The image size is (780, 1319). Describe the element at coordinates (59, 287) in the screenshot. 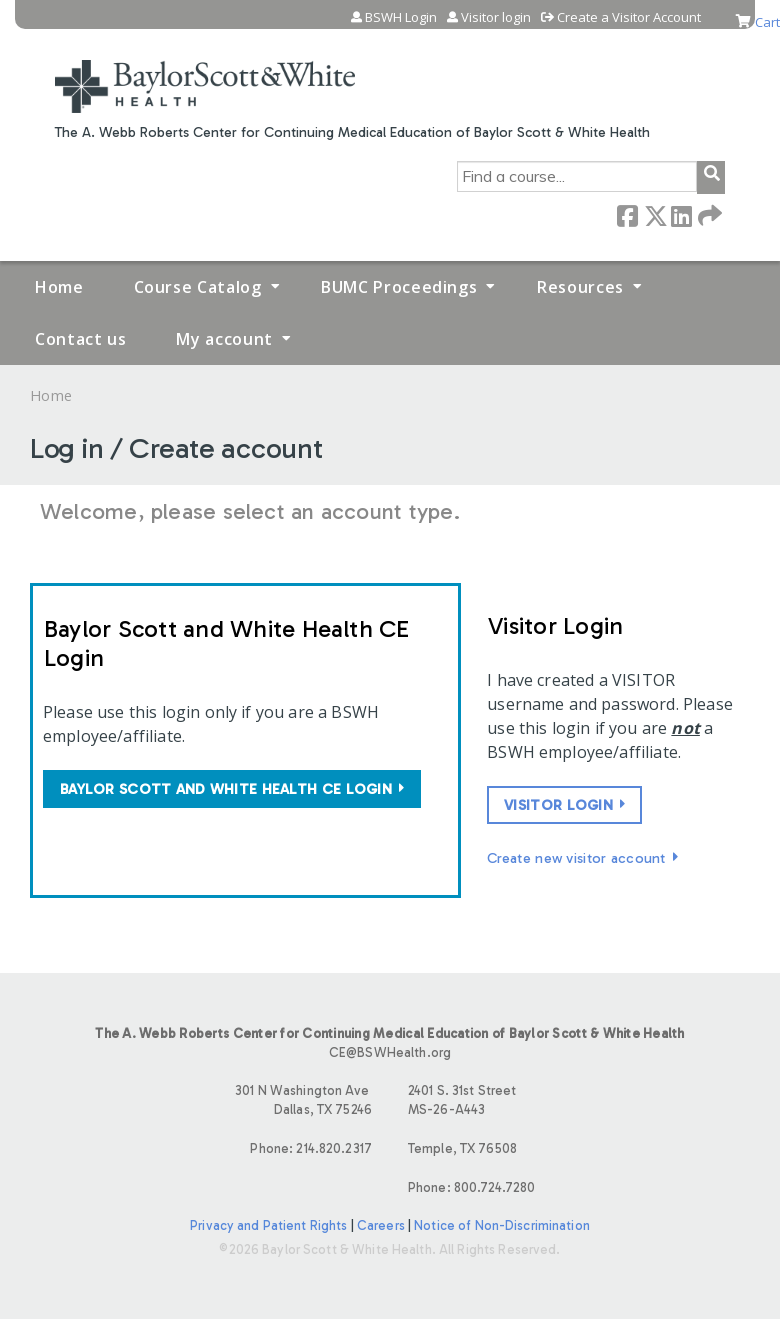

I see `Home` at that location.